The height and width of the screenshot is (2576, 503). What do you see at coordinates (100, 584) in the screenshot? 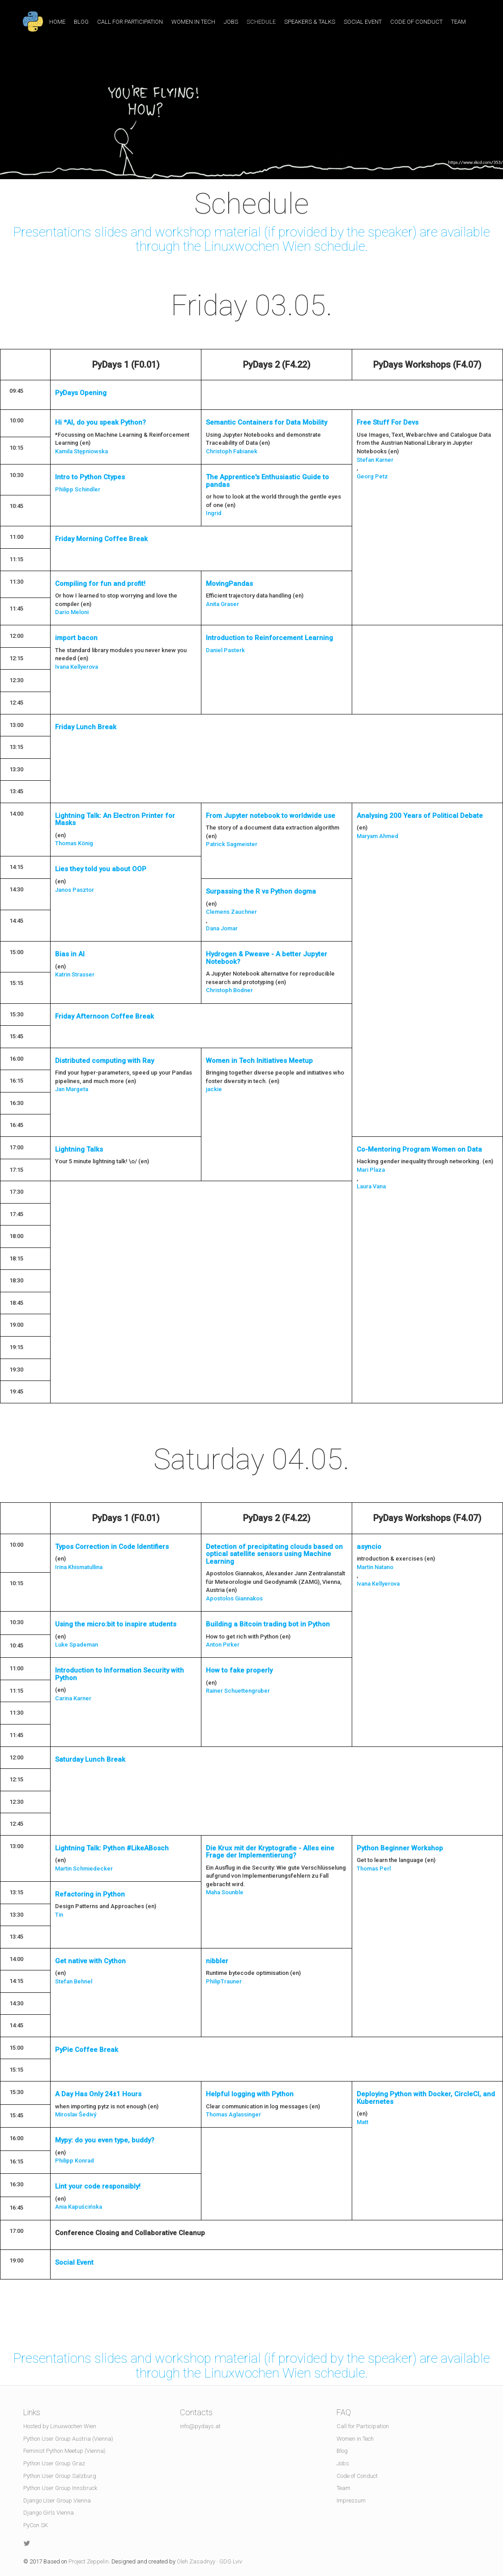
I see `Compiling for fun and profit!` at bounding box center [100, 584].